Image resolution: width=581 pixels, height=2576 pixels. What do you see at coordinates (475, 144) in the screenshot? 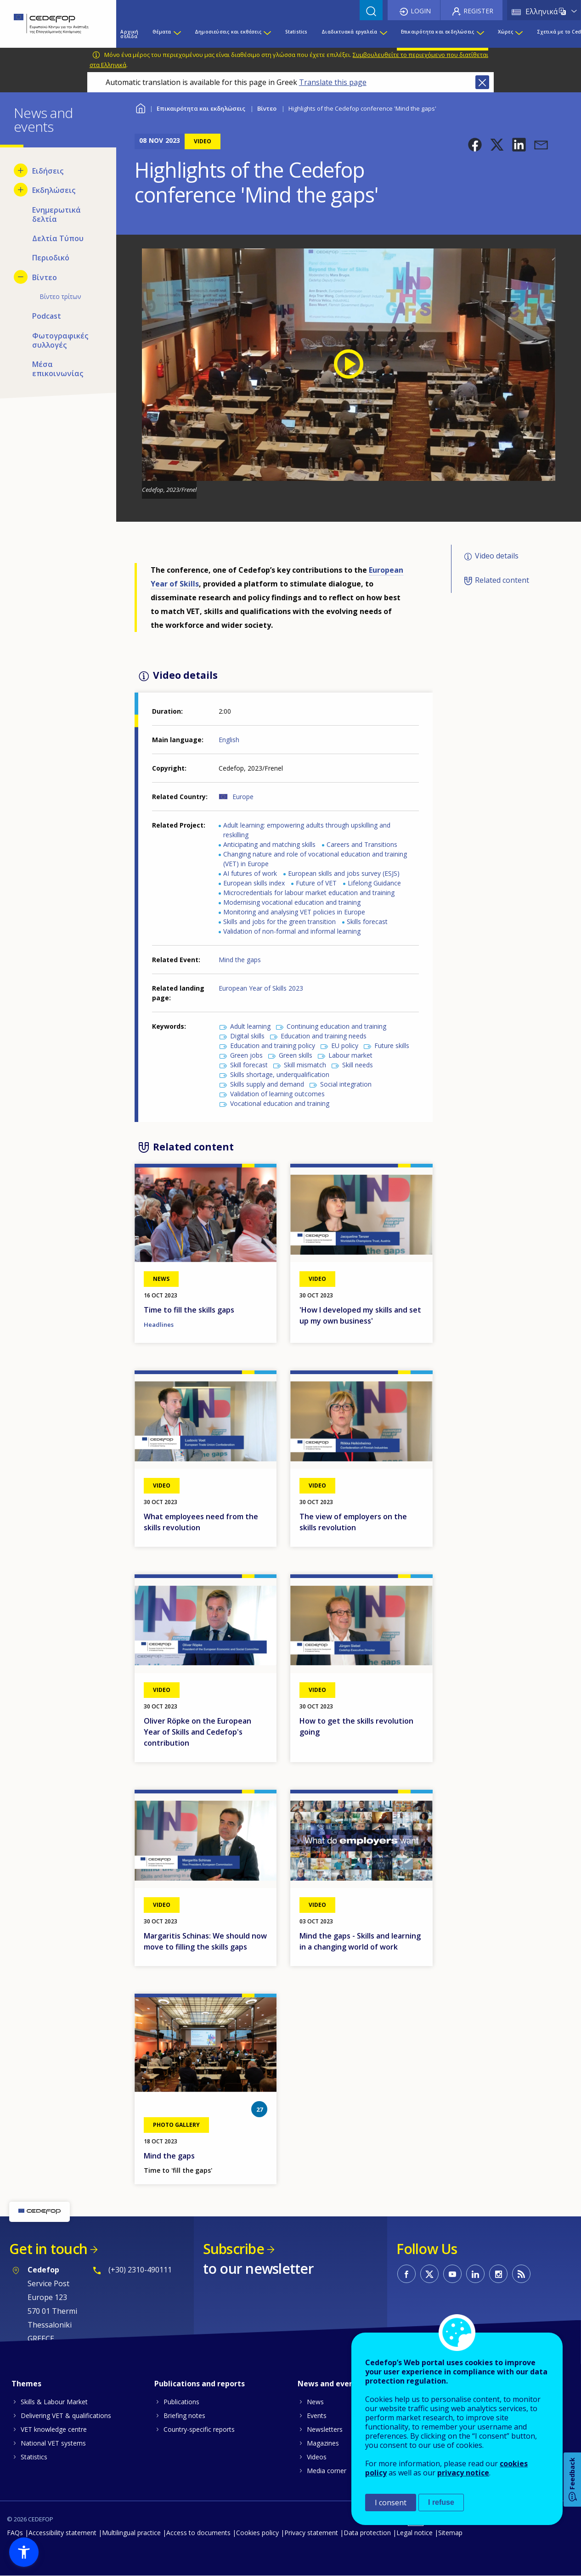
I see `[button]` at bounding box center [475, 144].